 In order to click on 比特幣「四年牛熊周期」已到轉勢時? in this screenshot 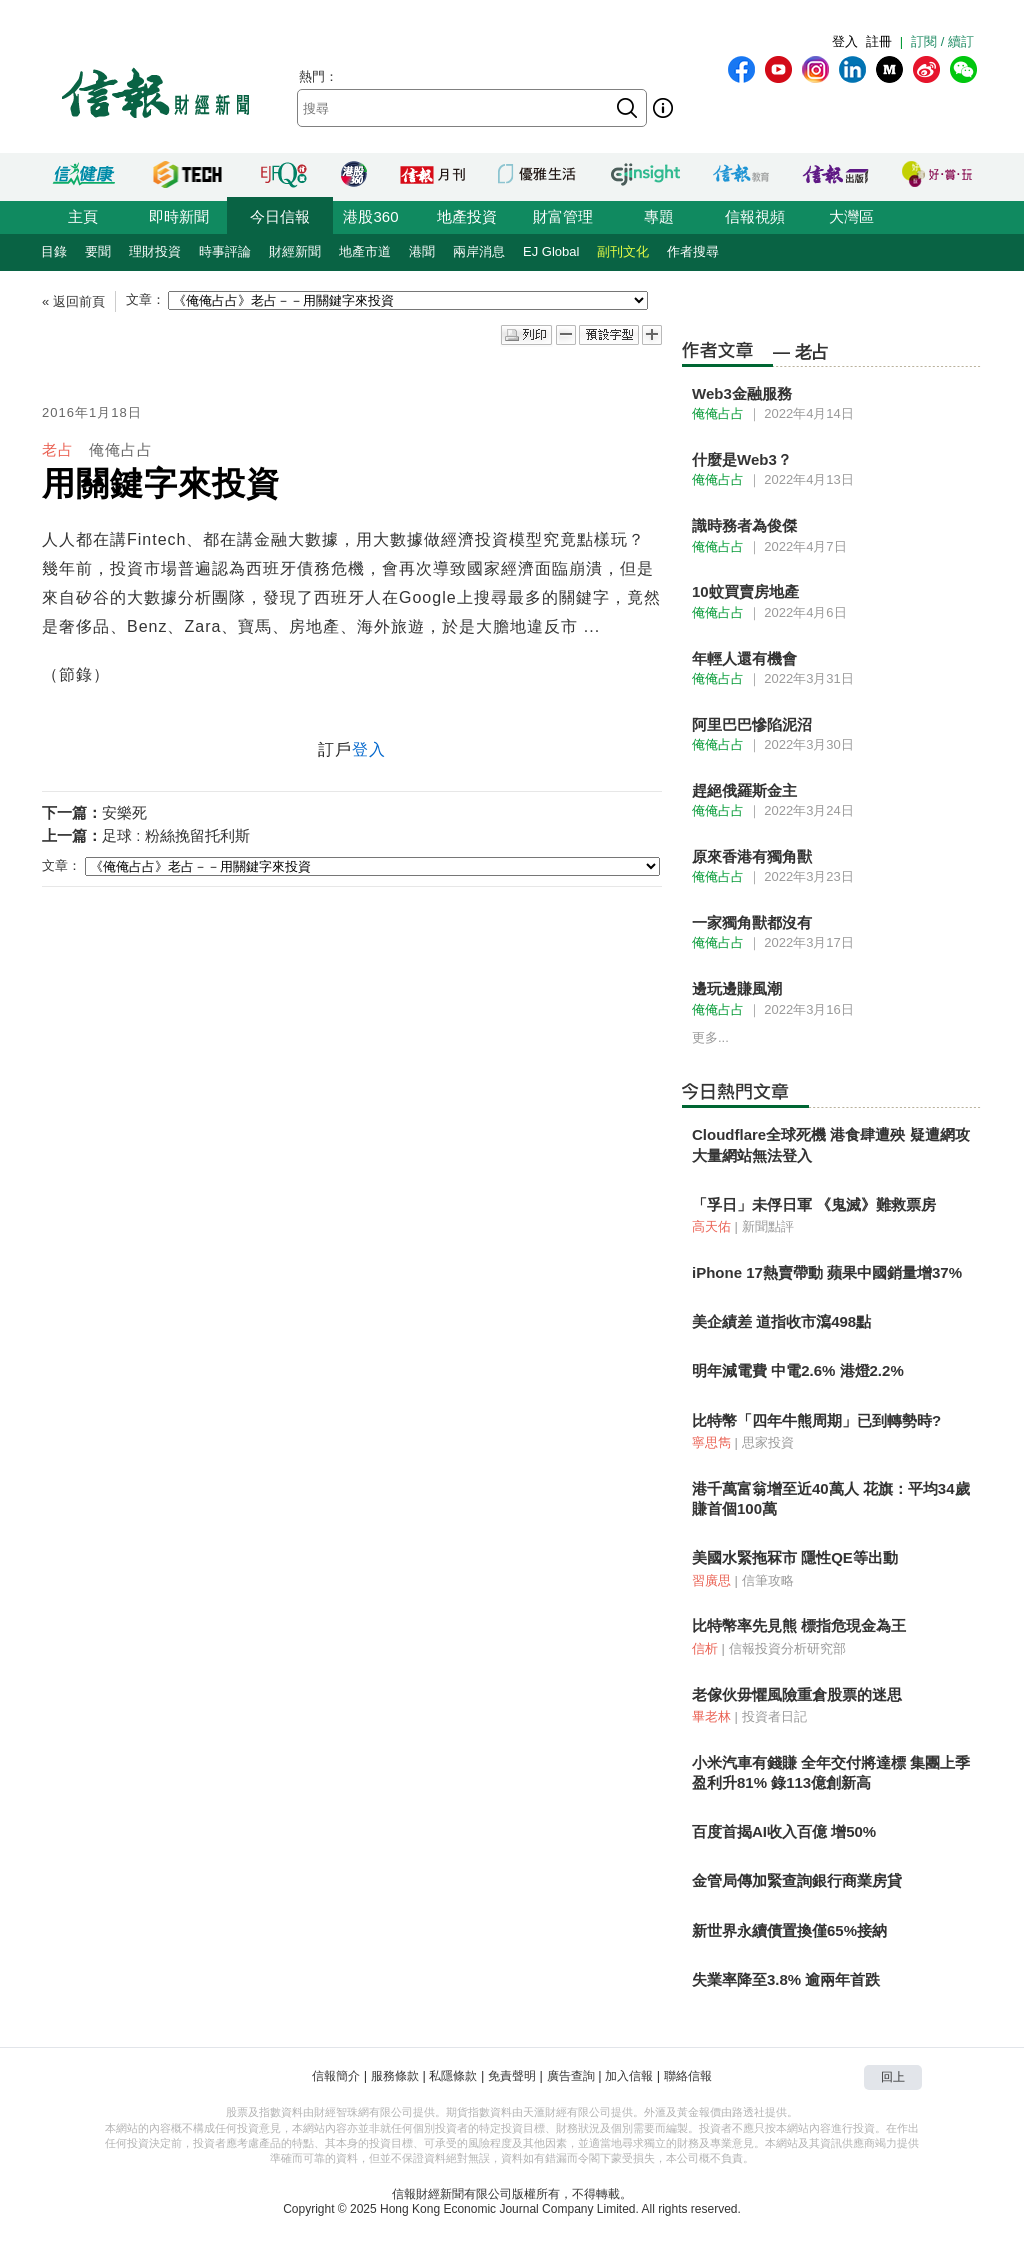, I will do `click(816, 1420)`.